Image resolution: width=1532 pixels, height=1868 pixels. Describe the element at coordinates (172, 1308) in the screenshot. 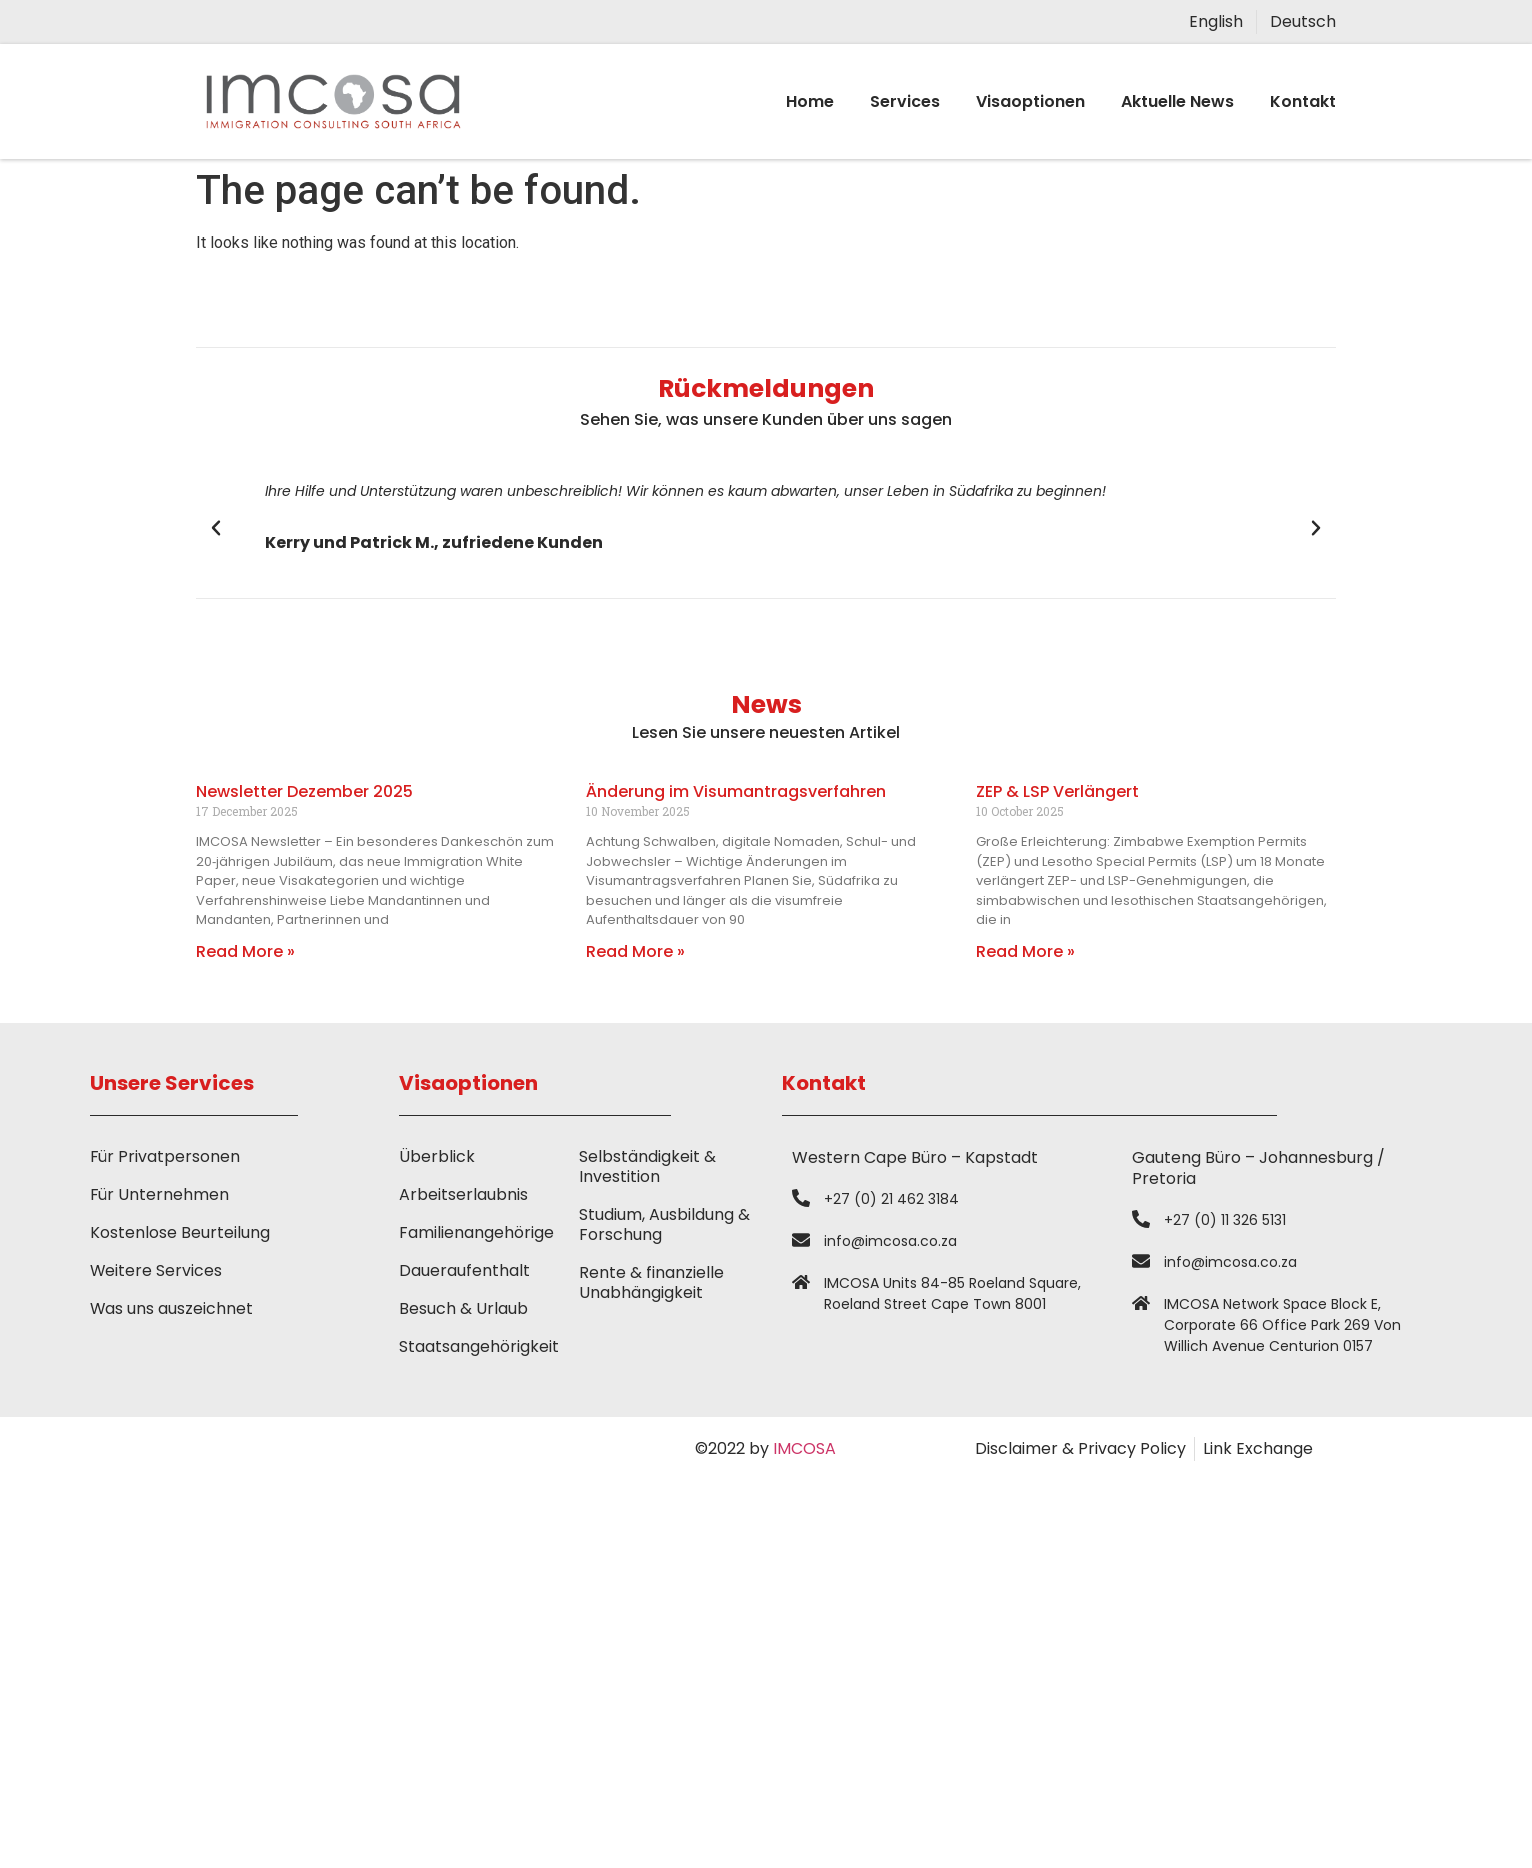

I see `Was uns auszeichnet` at that location.